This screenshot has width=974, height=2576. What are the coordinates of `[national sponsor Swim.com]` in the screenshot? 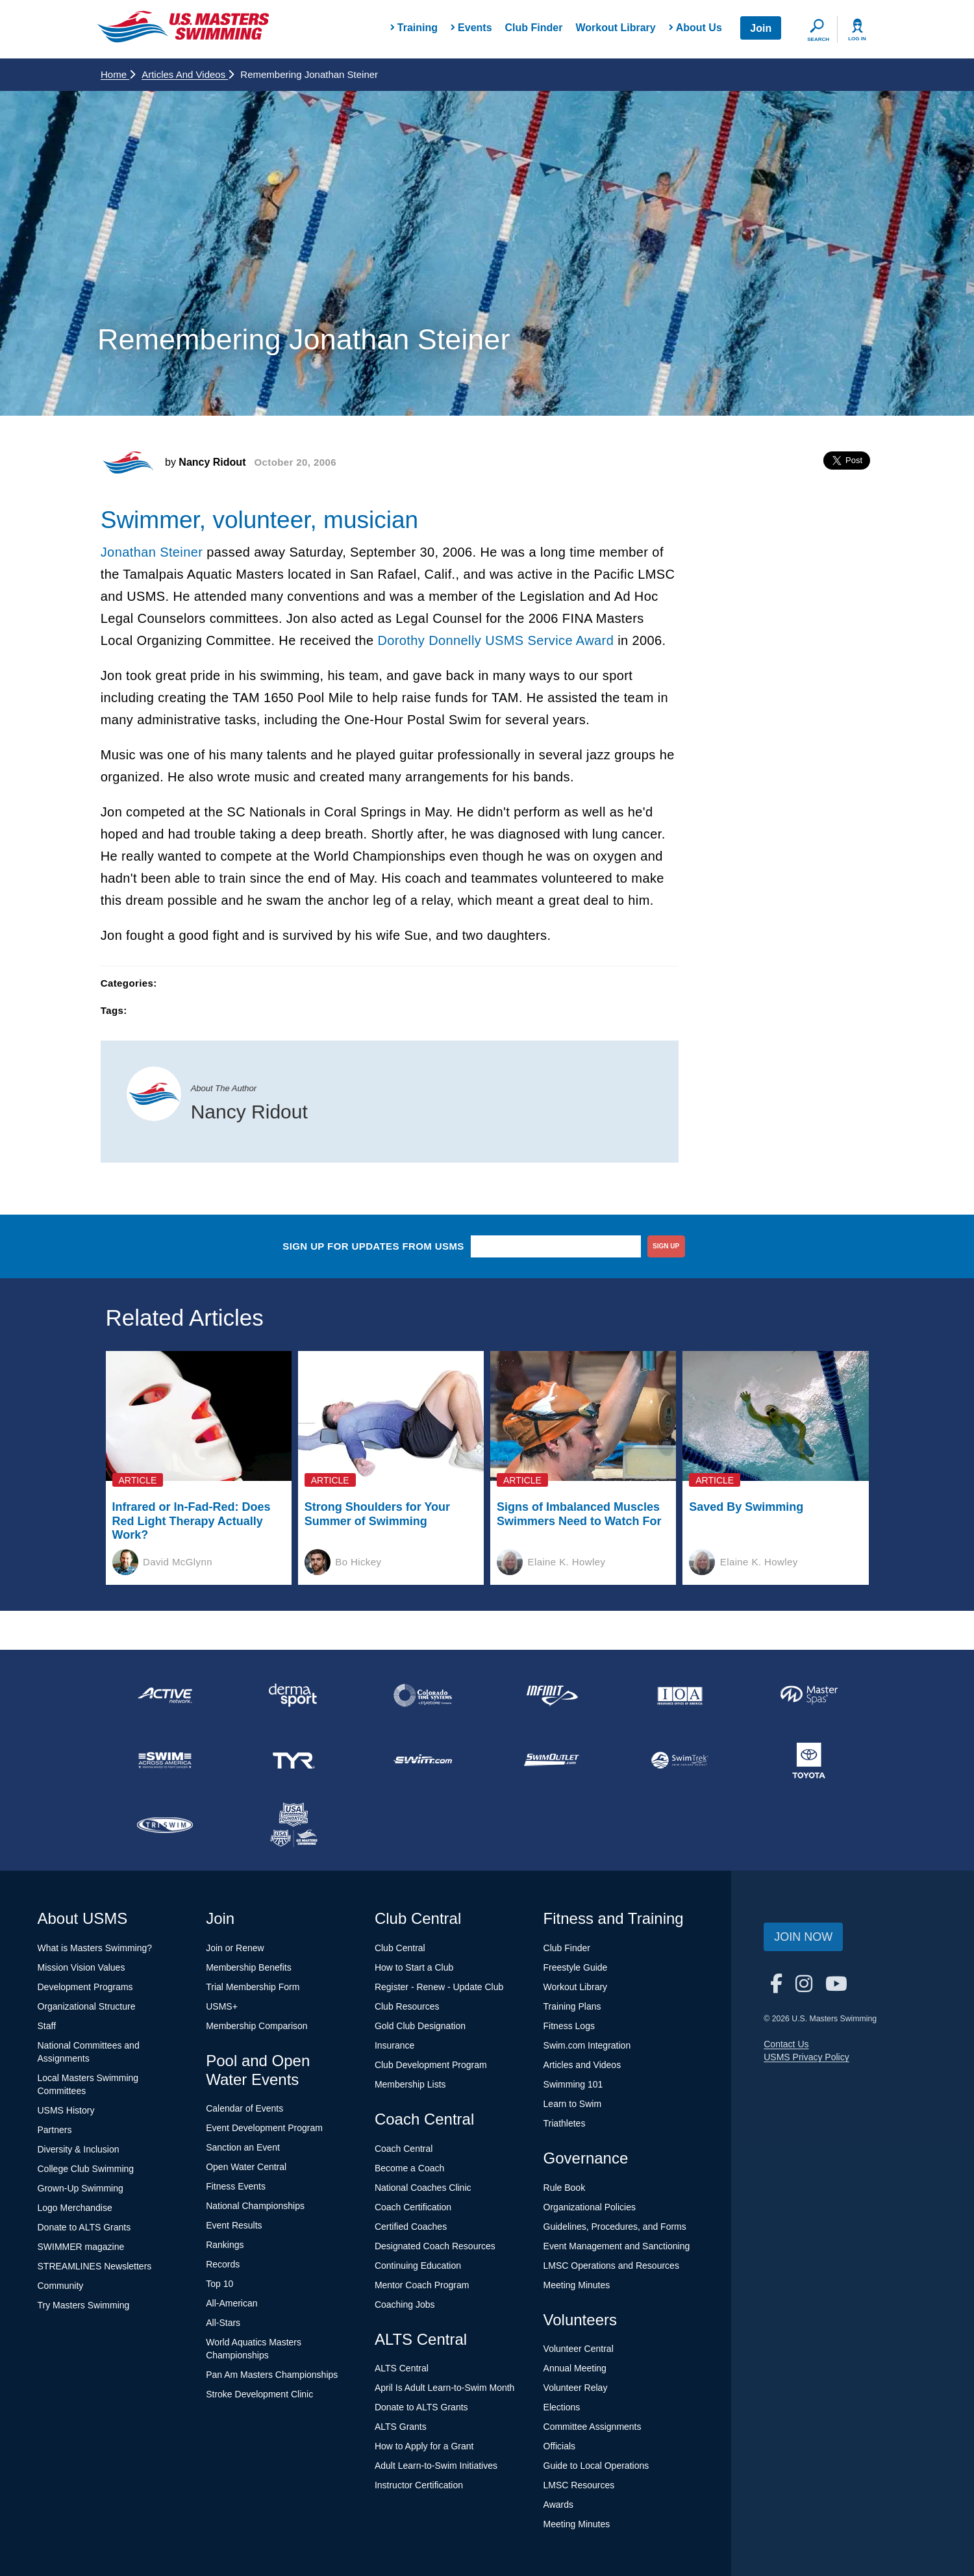 It's located at (423, 1760).